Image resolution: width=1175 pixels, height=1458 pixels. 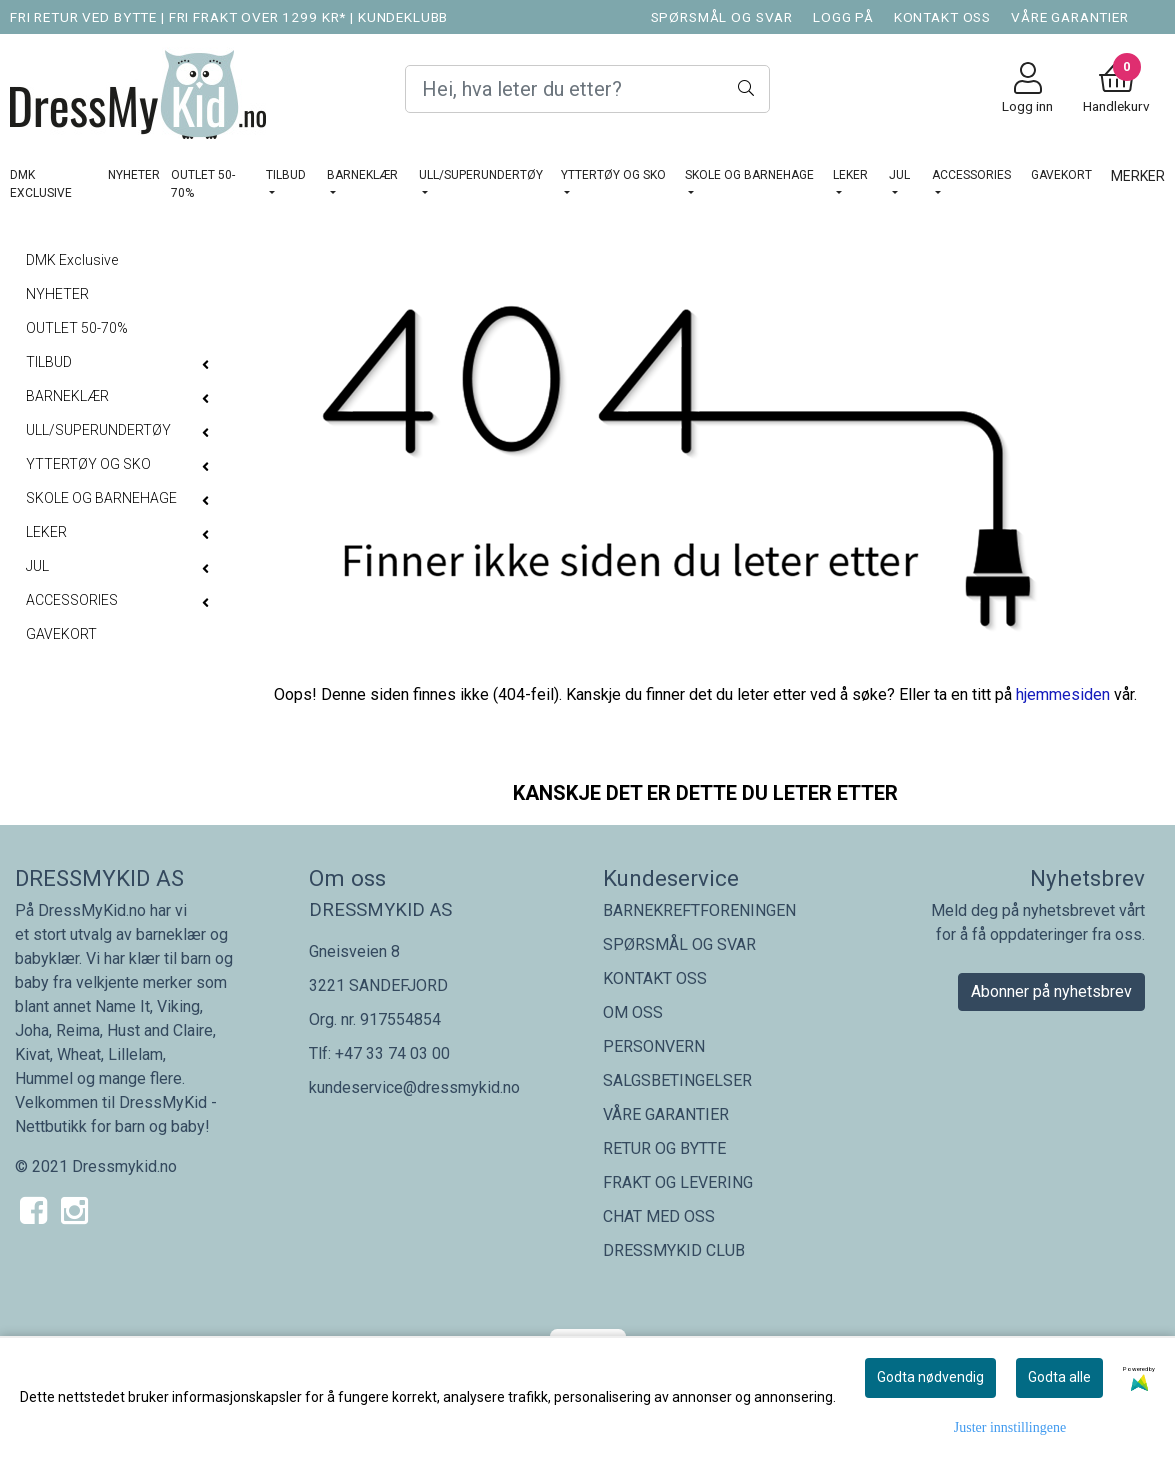 I want to click on kundeservice@dressmykid.no, so click(x=414, y=1087).